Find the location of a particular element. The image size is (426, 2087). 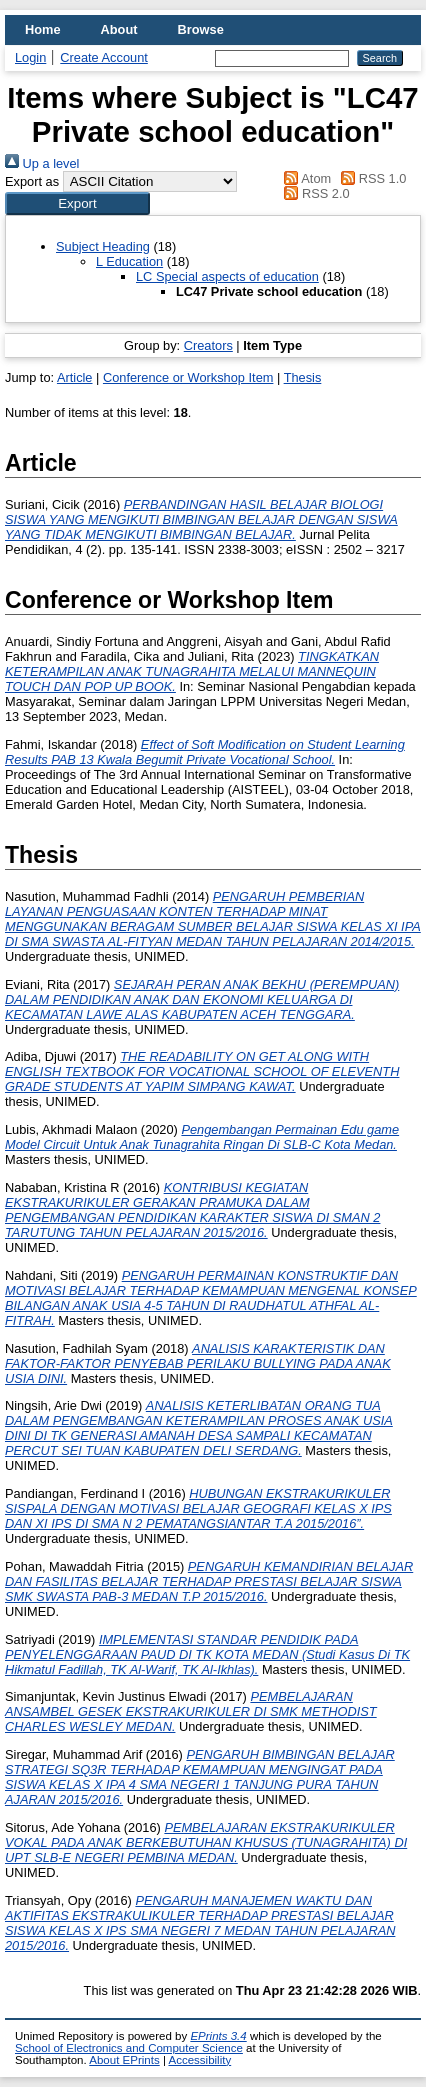

Login is located at coordinates (30, 57).